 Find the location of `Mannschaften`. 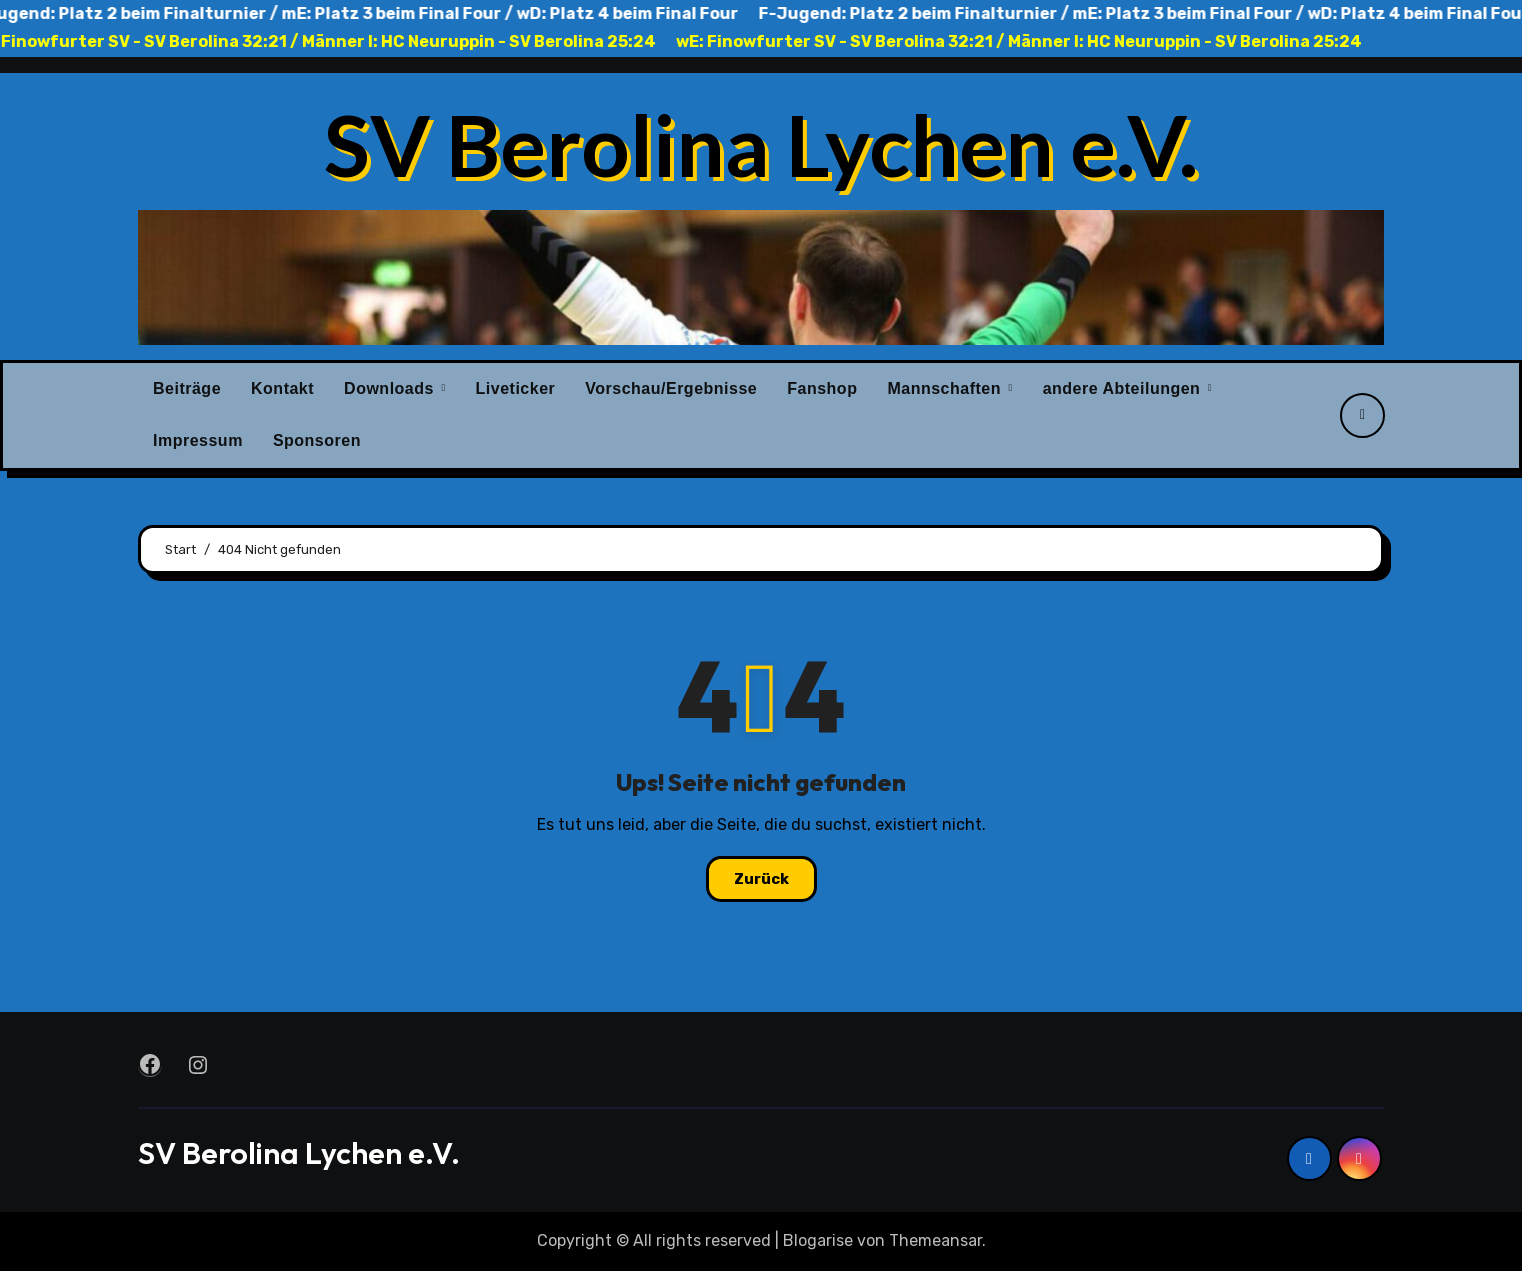

Mannschaften is located at coordinates (946, 388).